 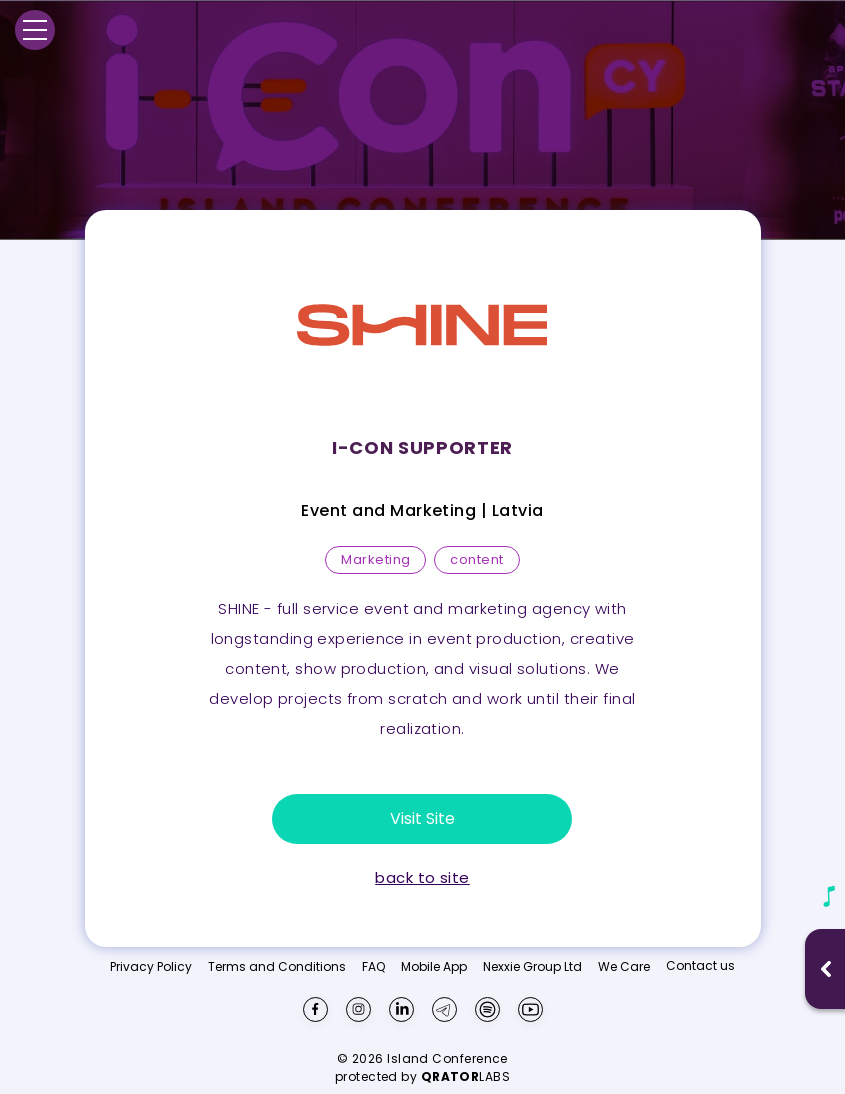 What do you see at coordinates (277, 967) in the screenshot?
I see `Terms and Conditions` at bounding box center [277, 967].